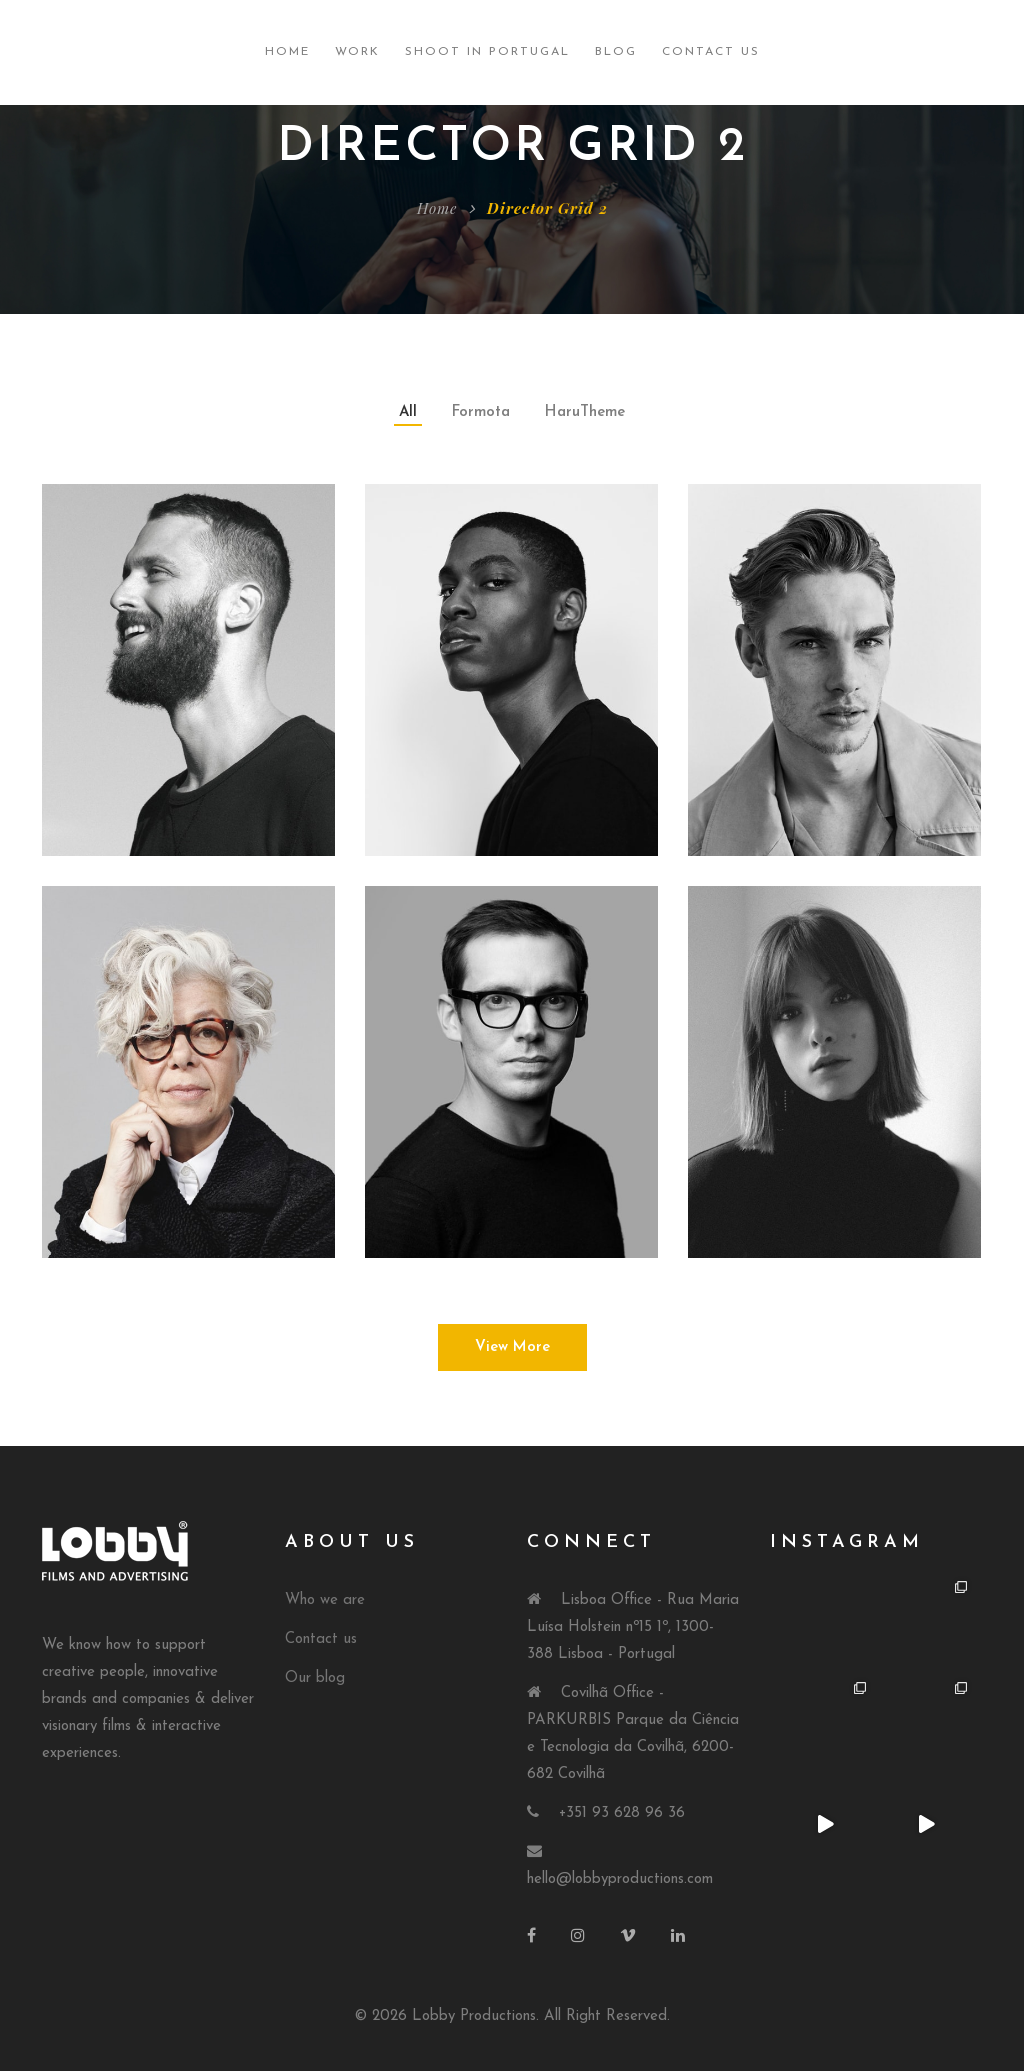  What do you see at coordinates (622, 1813) in the screenshot?
I see `+351 93 628 96 36` at bounding box center [622, 1813].